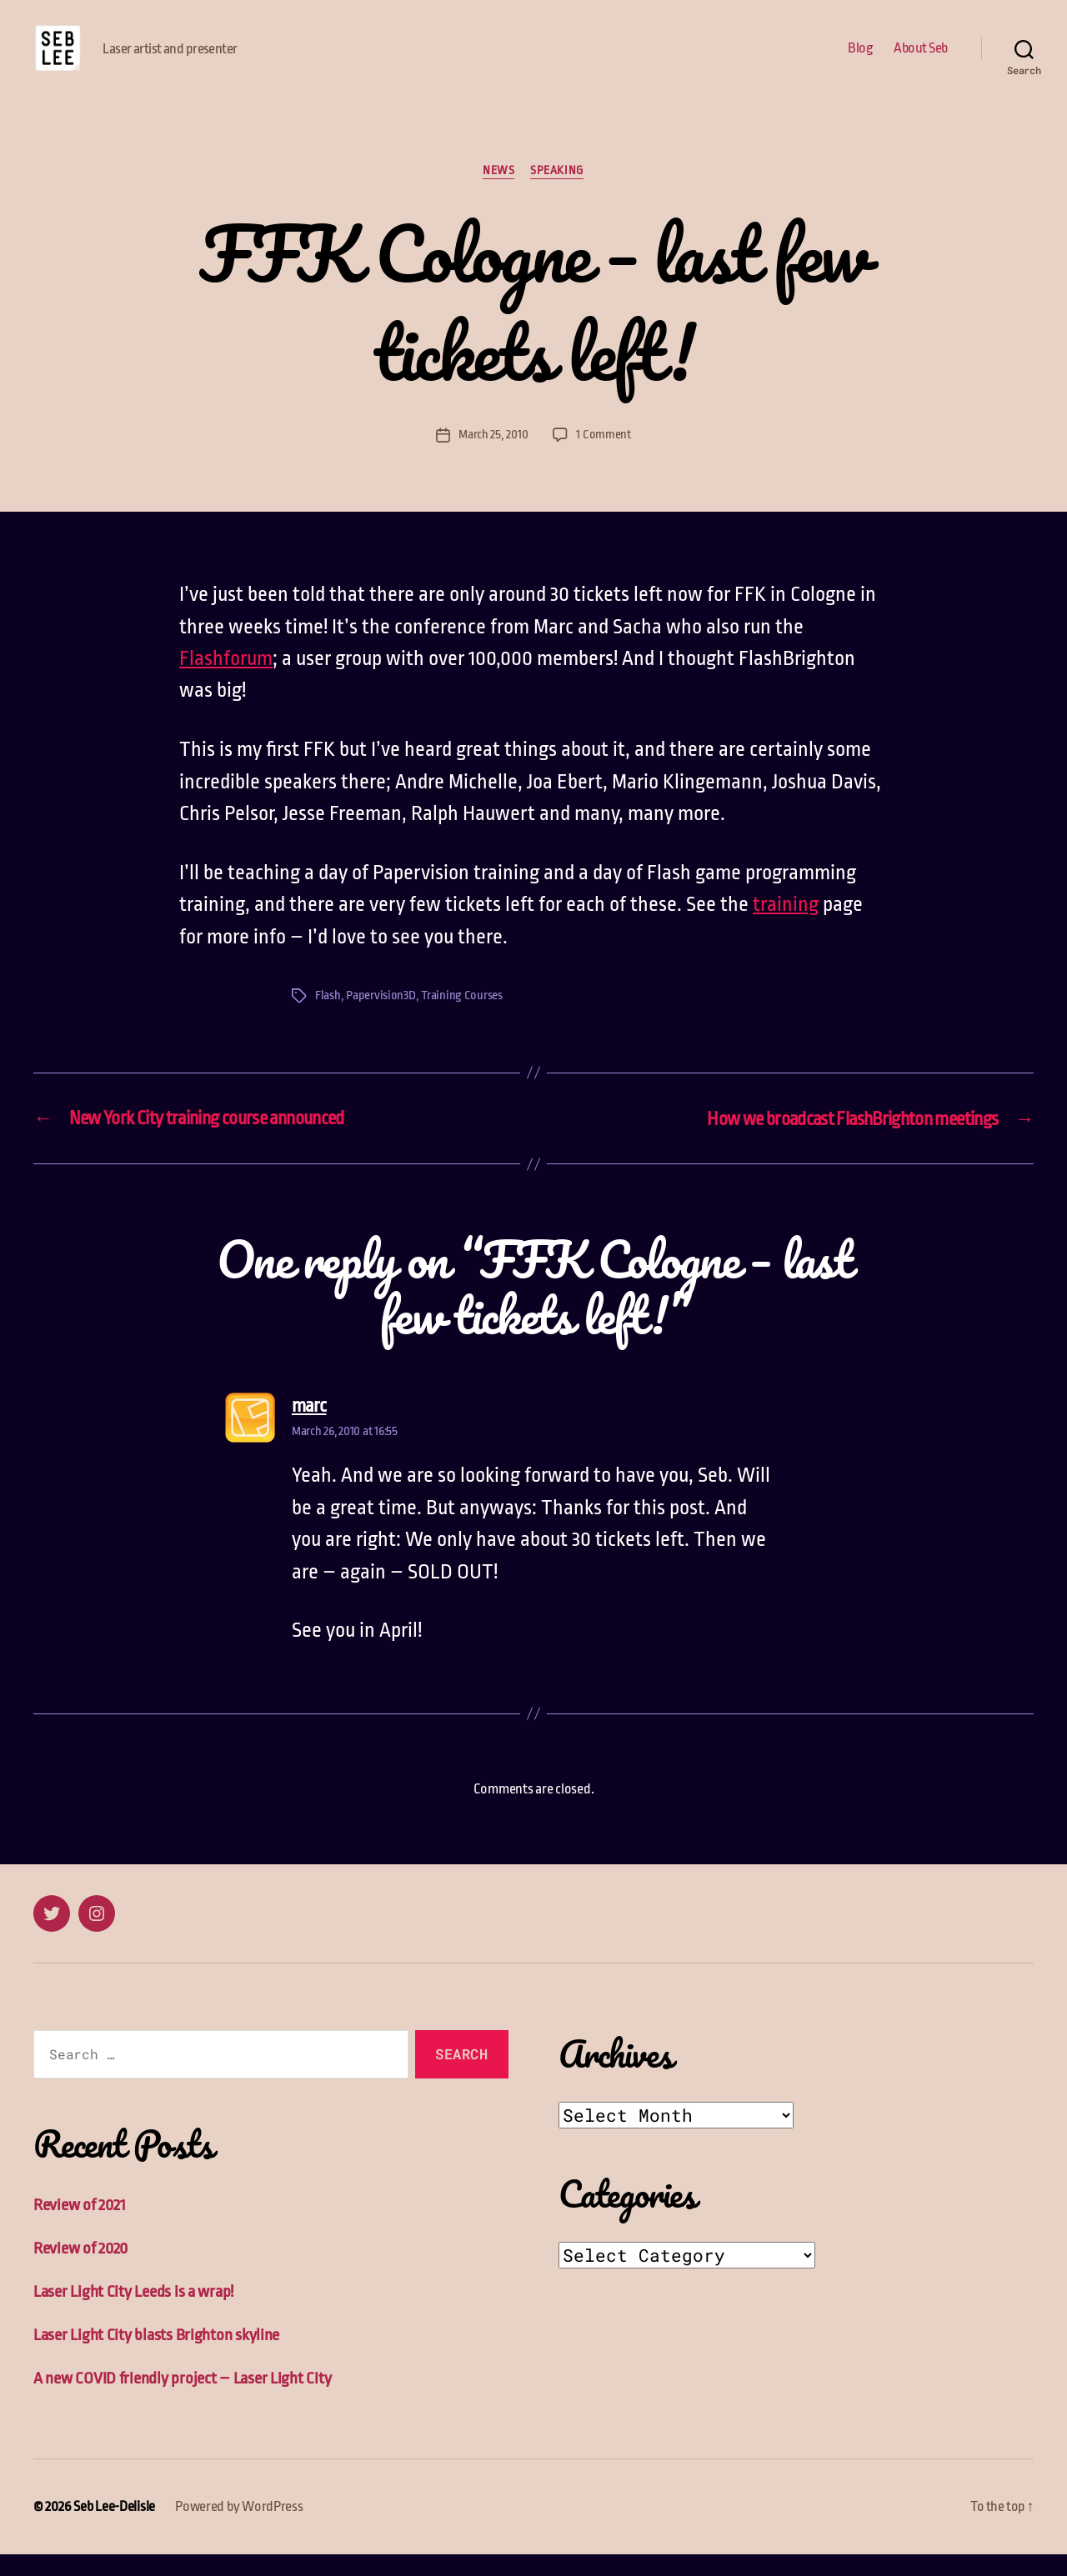  What do you see at coordinates (156, 2358) in the screenshot?
I see `Laser Light City blasts Brighton skyline` at bounding box center [156, 2358].